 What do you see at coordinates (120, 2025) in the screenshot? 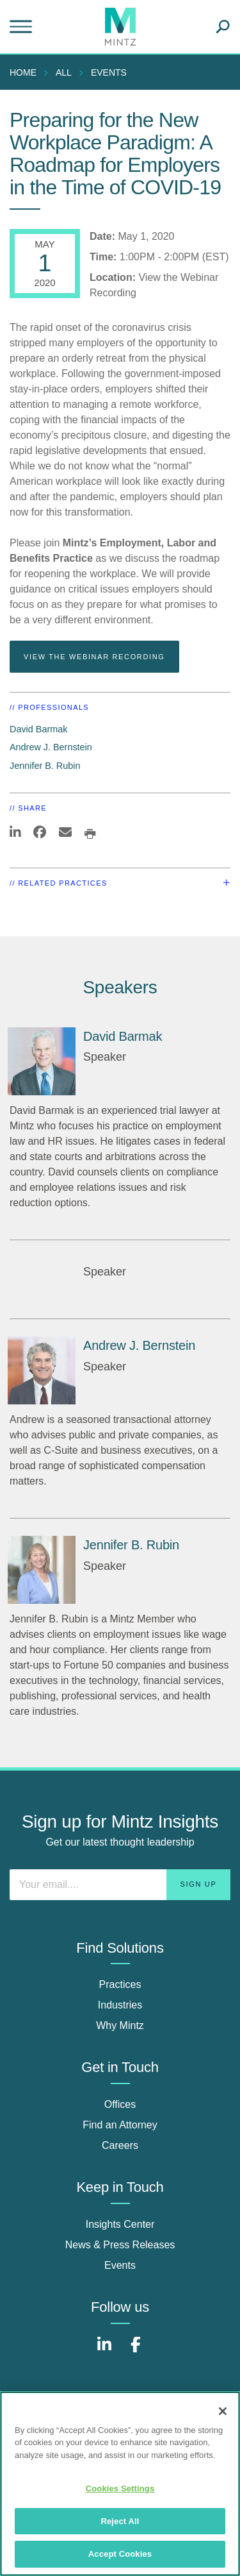
I see `Why Mintz [why mintz]` at bounding box center [120, 2025].